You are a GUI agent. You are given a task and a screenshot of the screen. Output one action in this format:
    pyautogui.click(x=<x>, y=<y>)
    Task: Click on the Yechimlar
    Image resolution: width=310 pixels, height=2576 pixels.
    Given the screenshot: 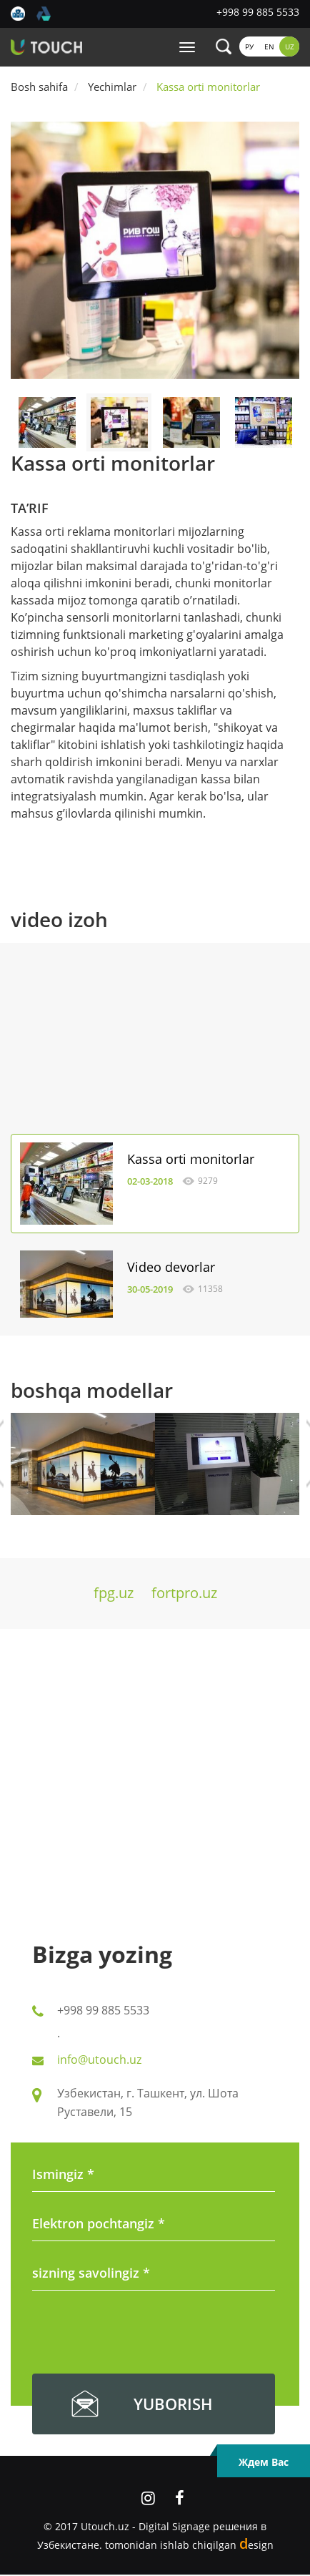 What is the action you would take?
    pyautogui.click(x=112, y=86)
    